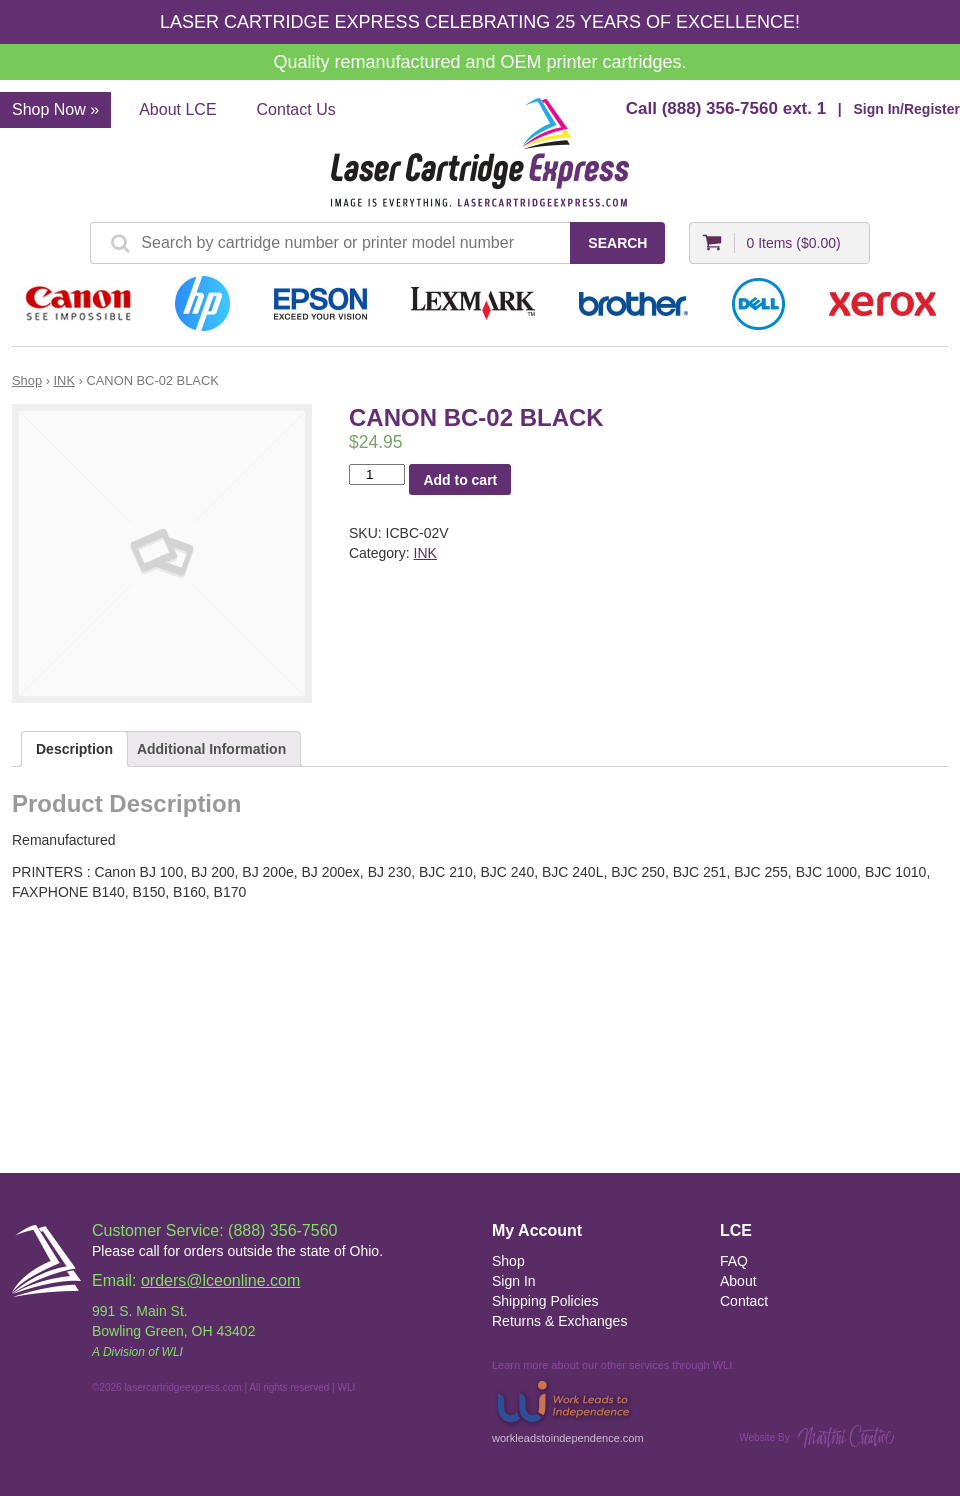 This screenshot has width=960, height=1496. I want to click on About, so click(738, 1281).